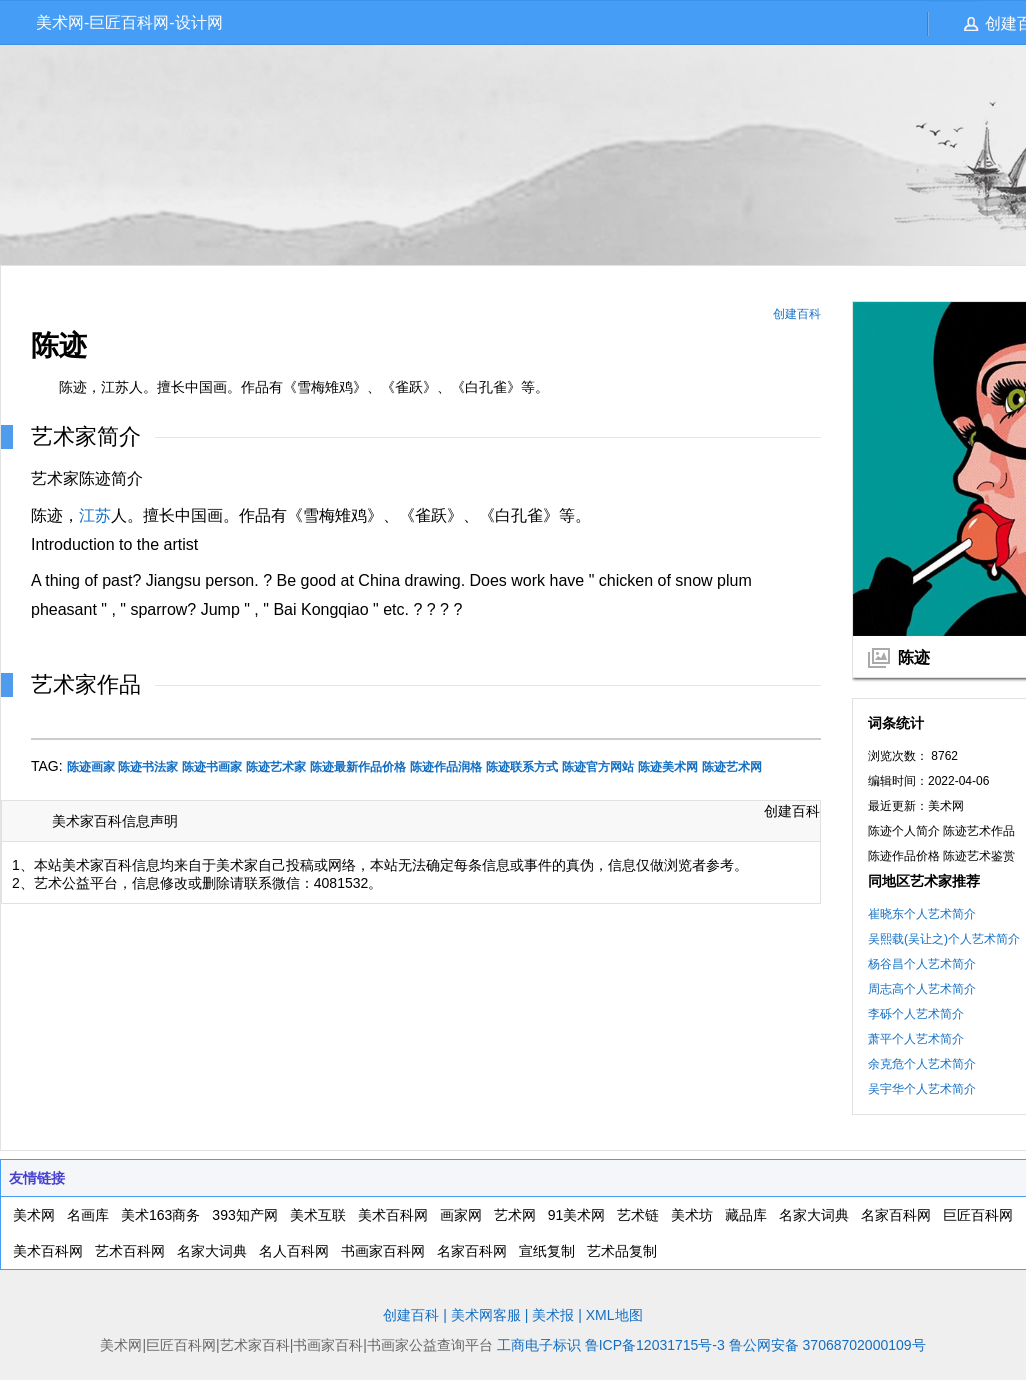 This screenshot has width=1026, height=1380. Describe the element at coordinates (638, 1215) in the screenshot. I see `艺术链` at that location.